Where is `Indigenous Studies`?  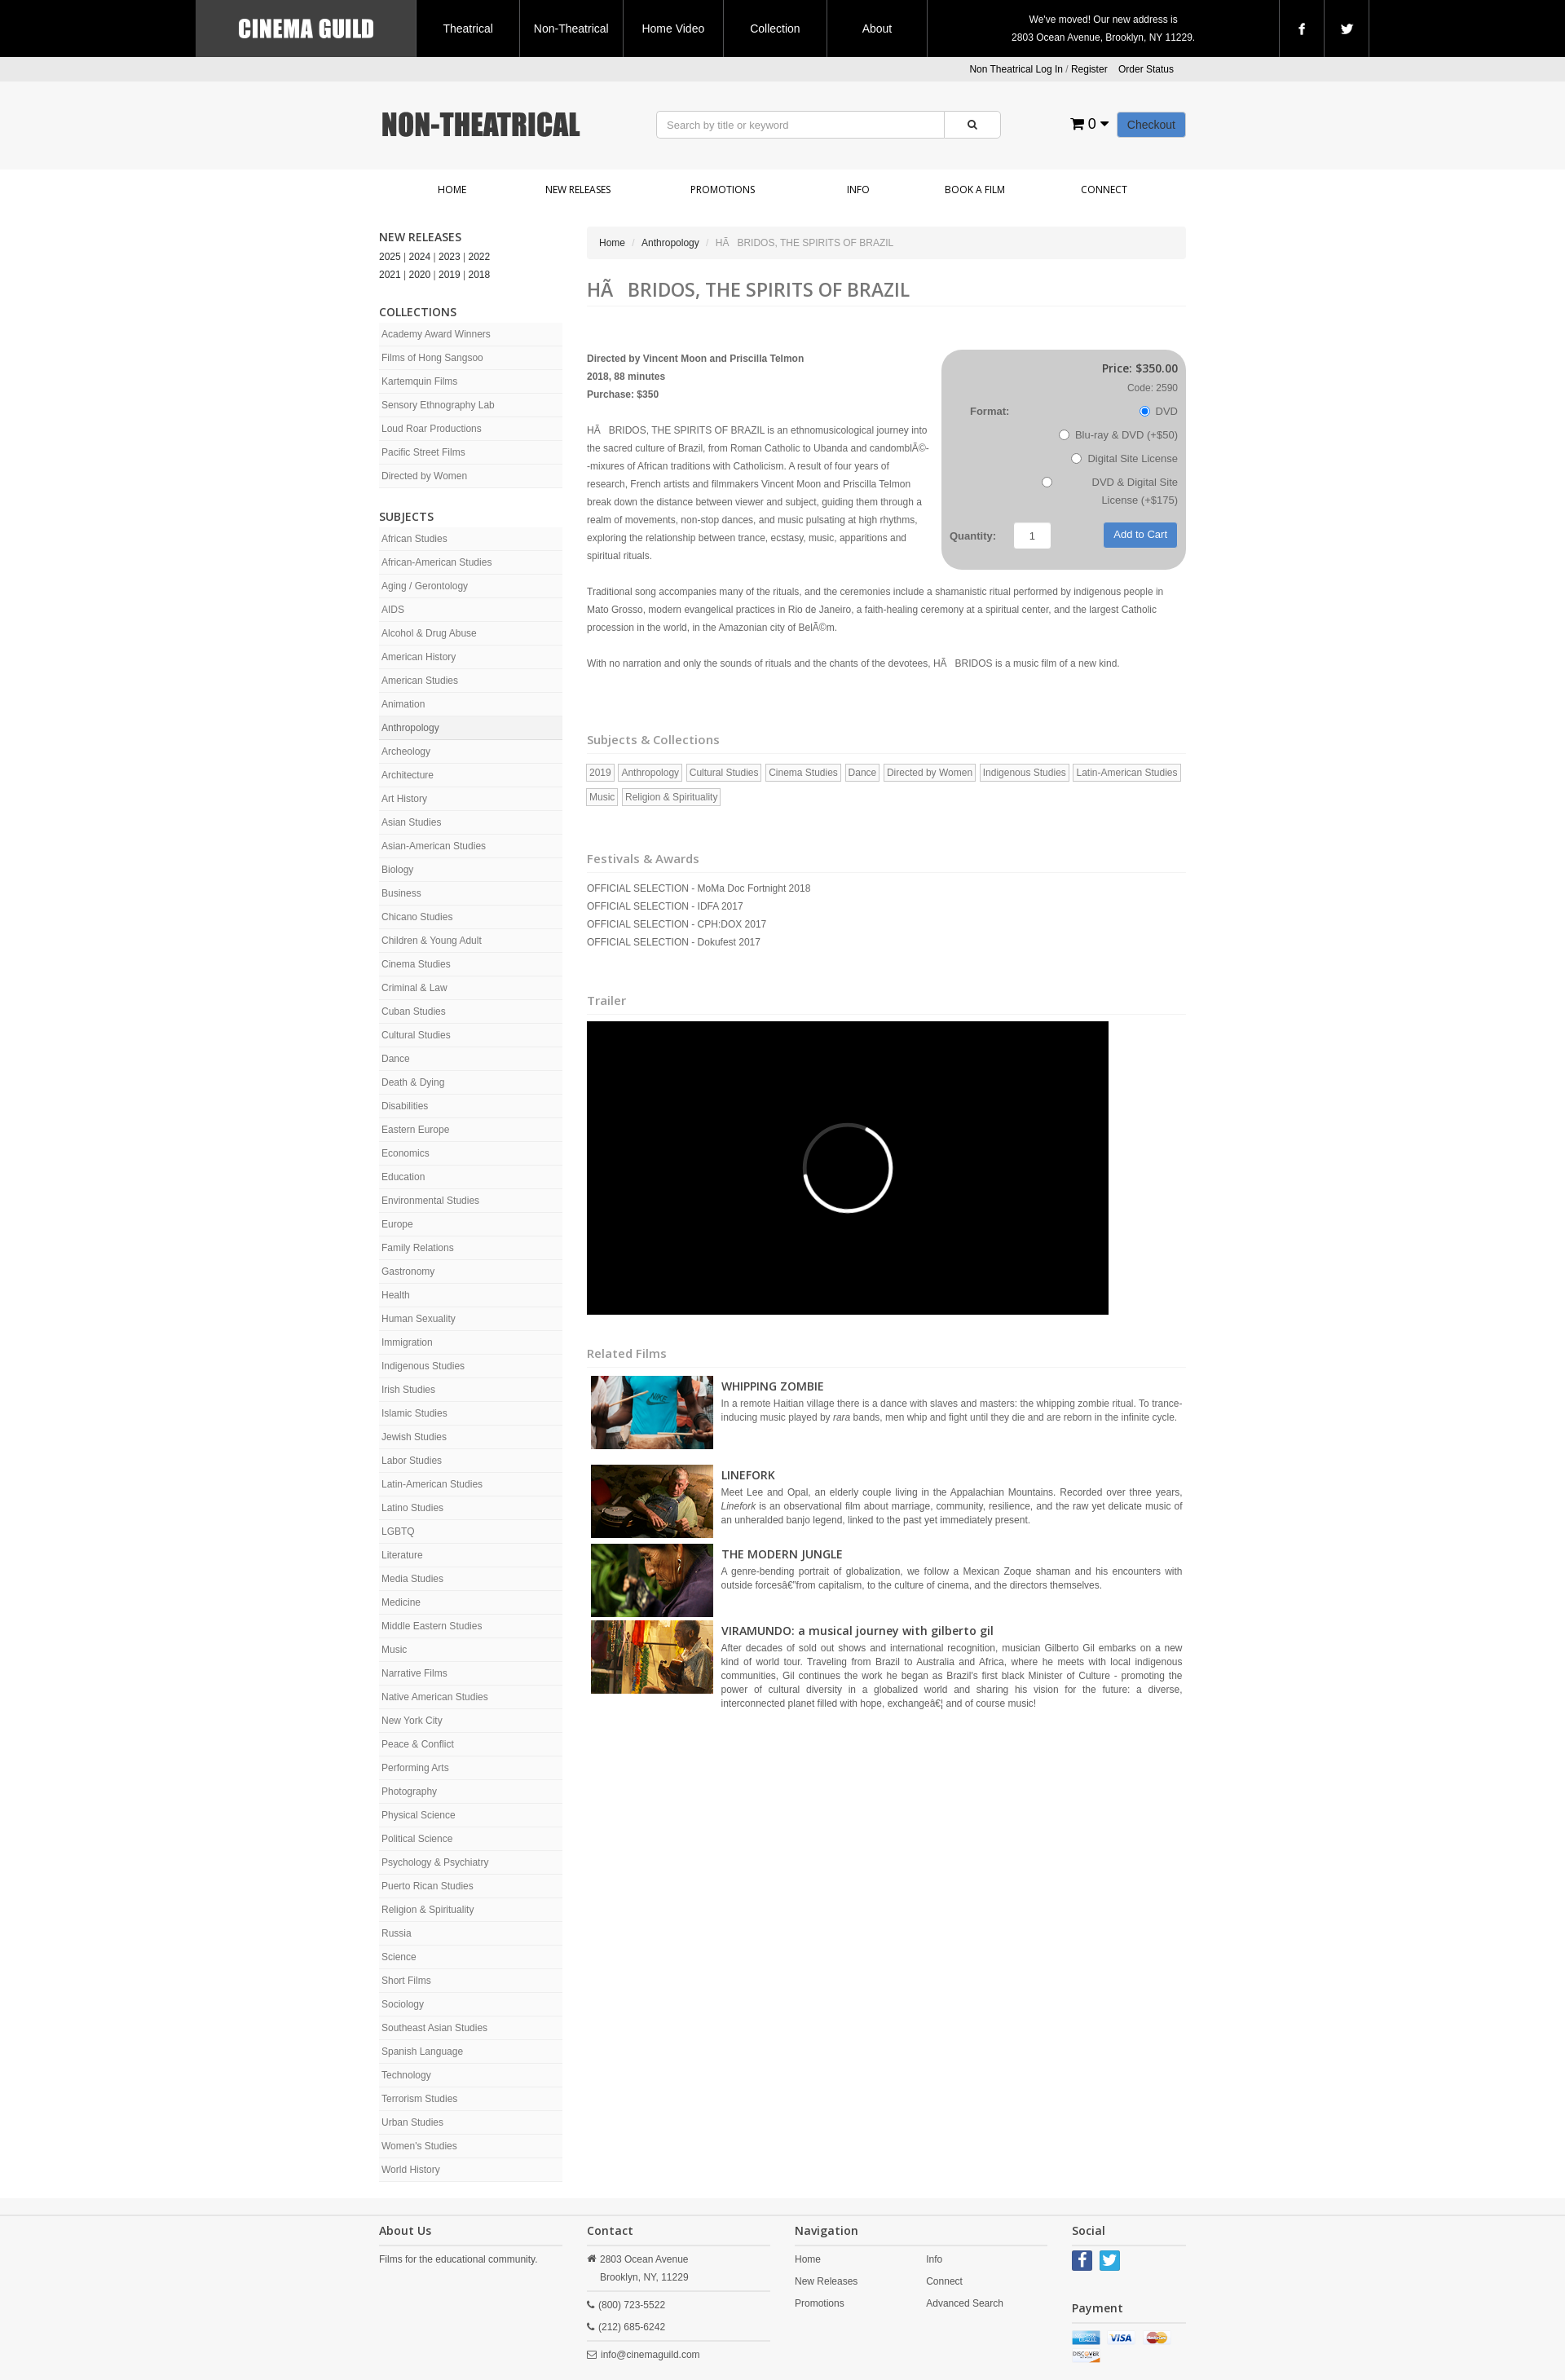 Indigenous Studies is located at coordinates (423, 1366).